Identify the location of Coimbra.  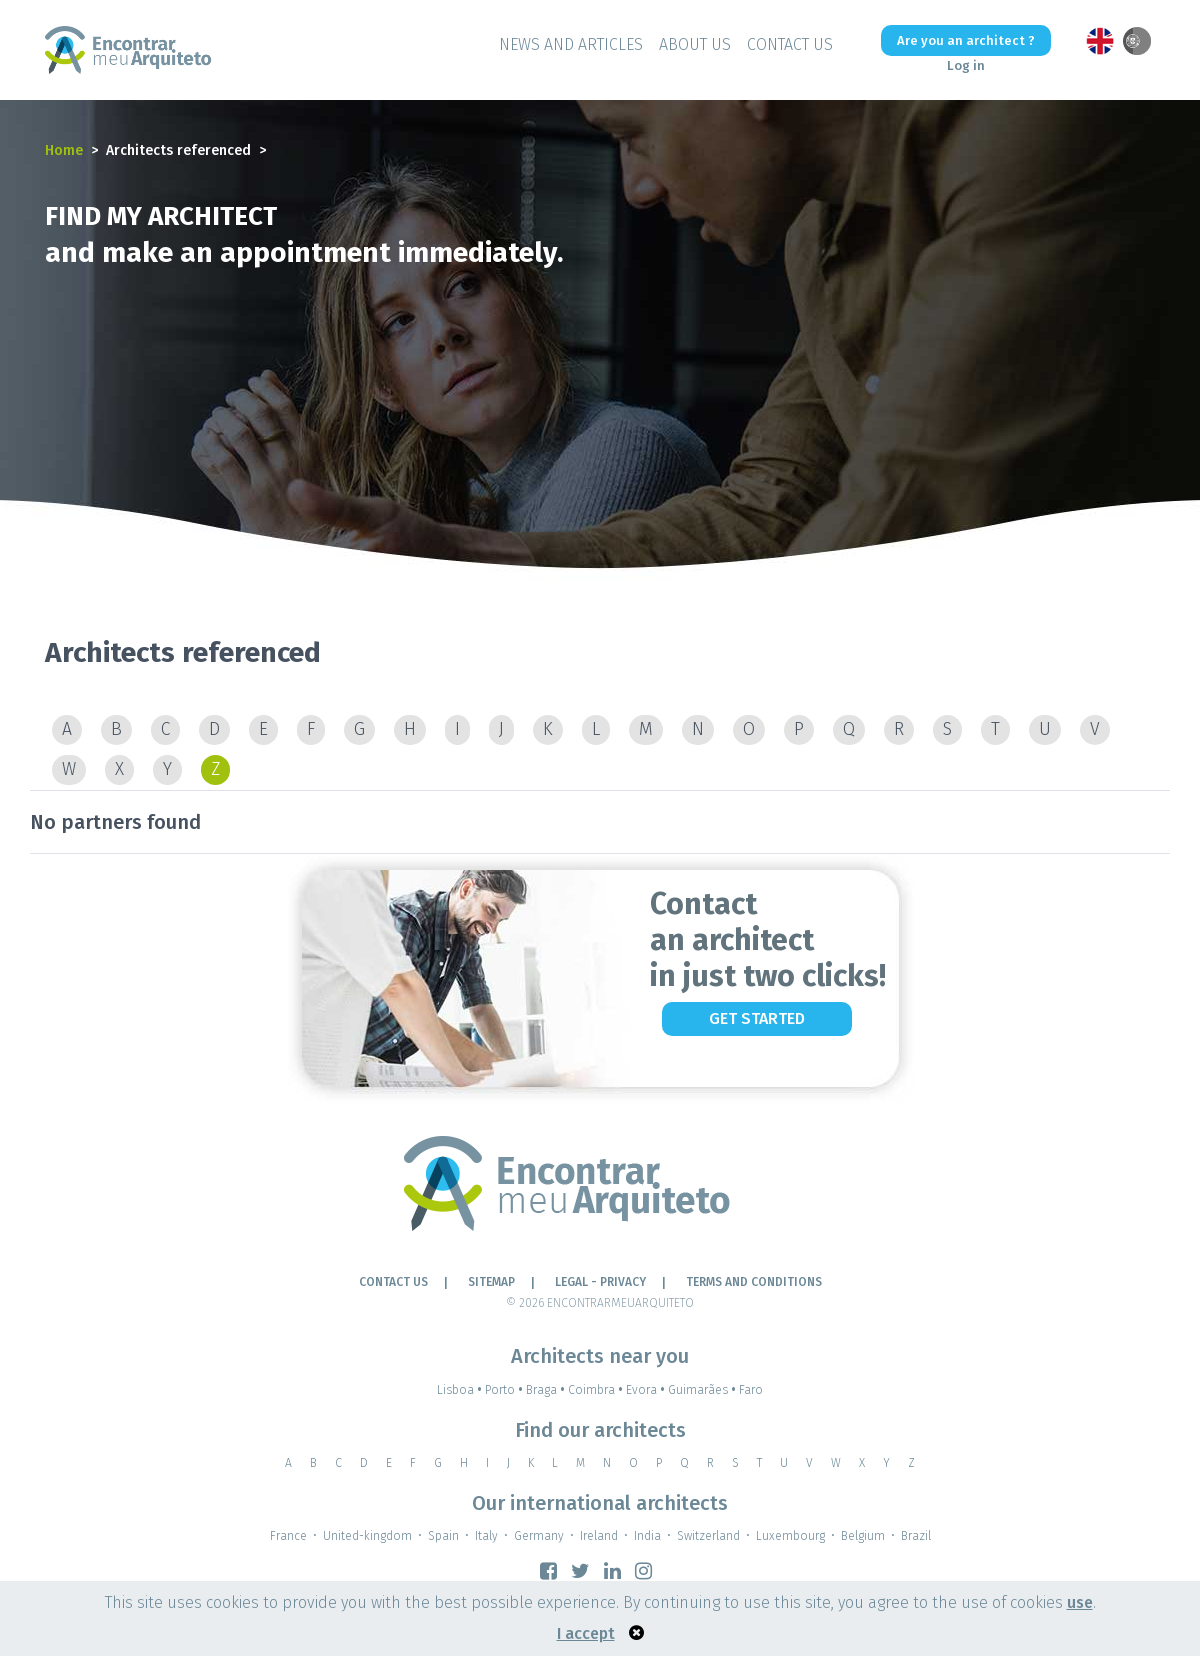
(597, 1390).